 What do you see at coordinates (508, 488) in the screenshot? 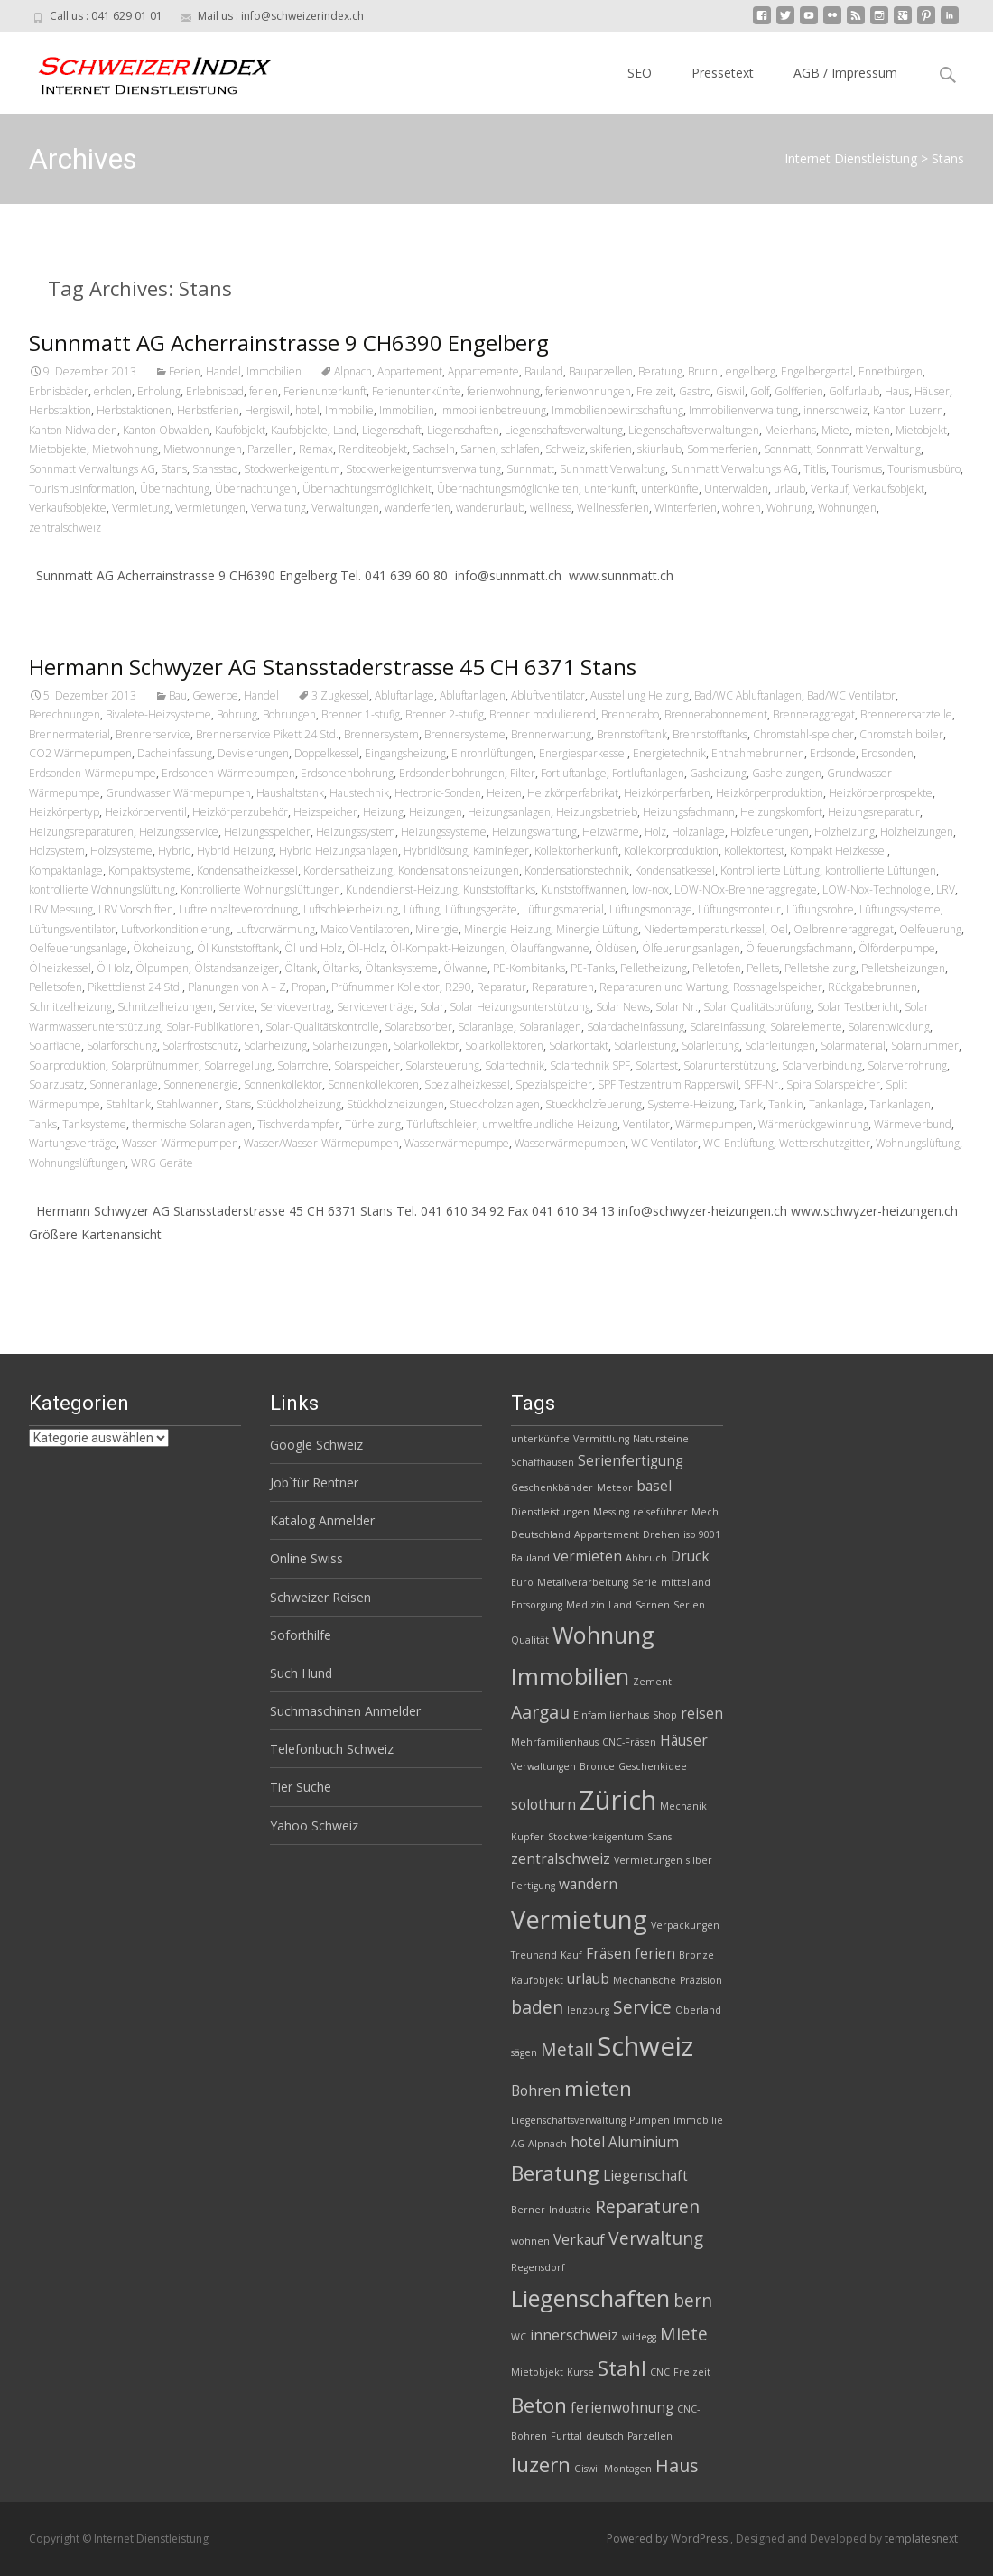
I see `Übernachtungsmöglichkeiten` at bounding box center [508, 488].